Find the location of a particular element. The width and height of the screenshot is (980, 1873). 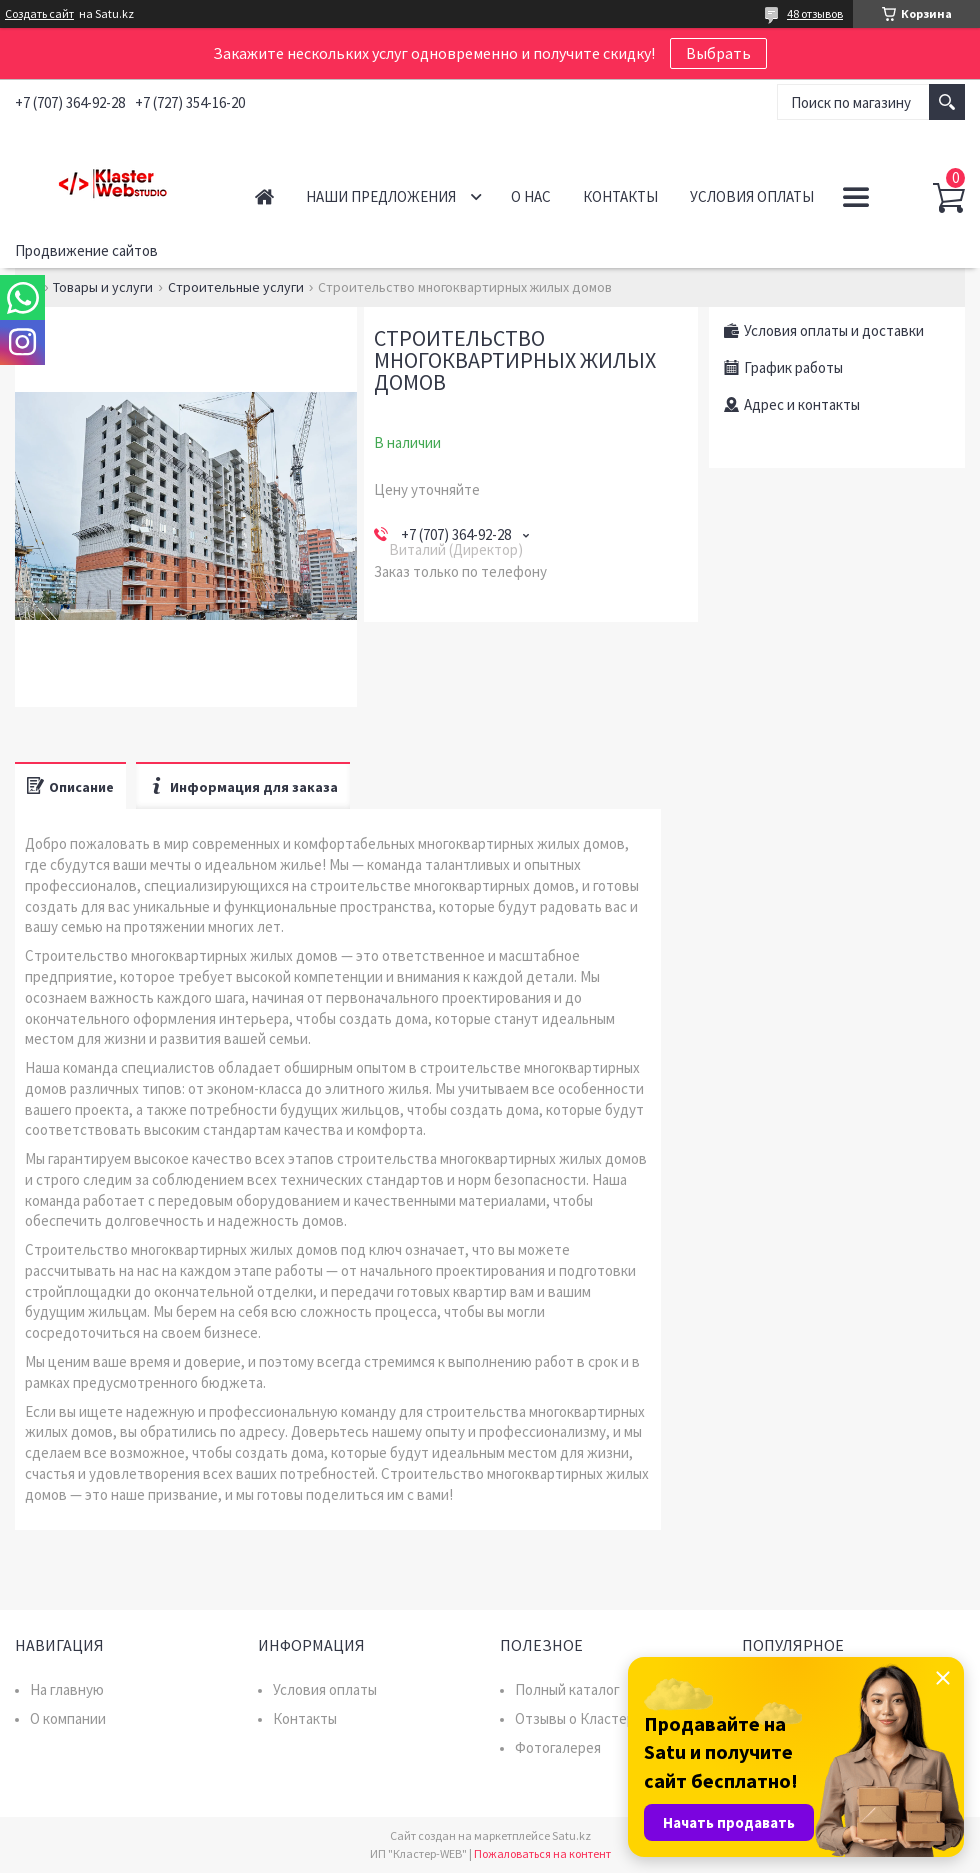

48 отзывов is located at coordinates (815, 13).